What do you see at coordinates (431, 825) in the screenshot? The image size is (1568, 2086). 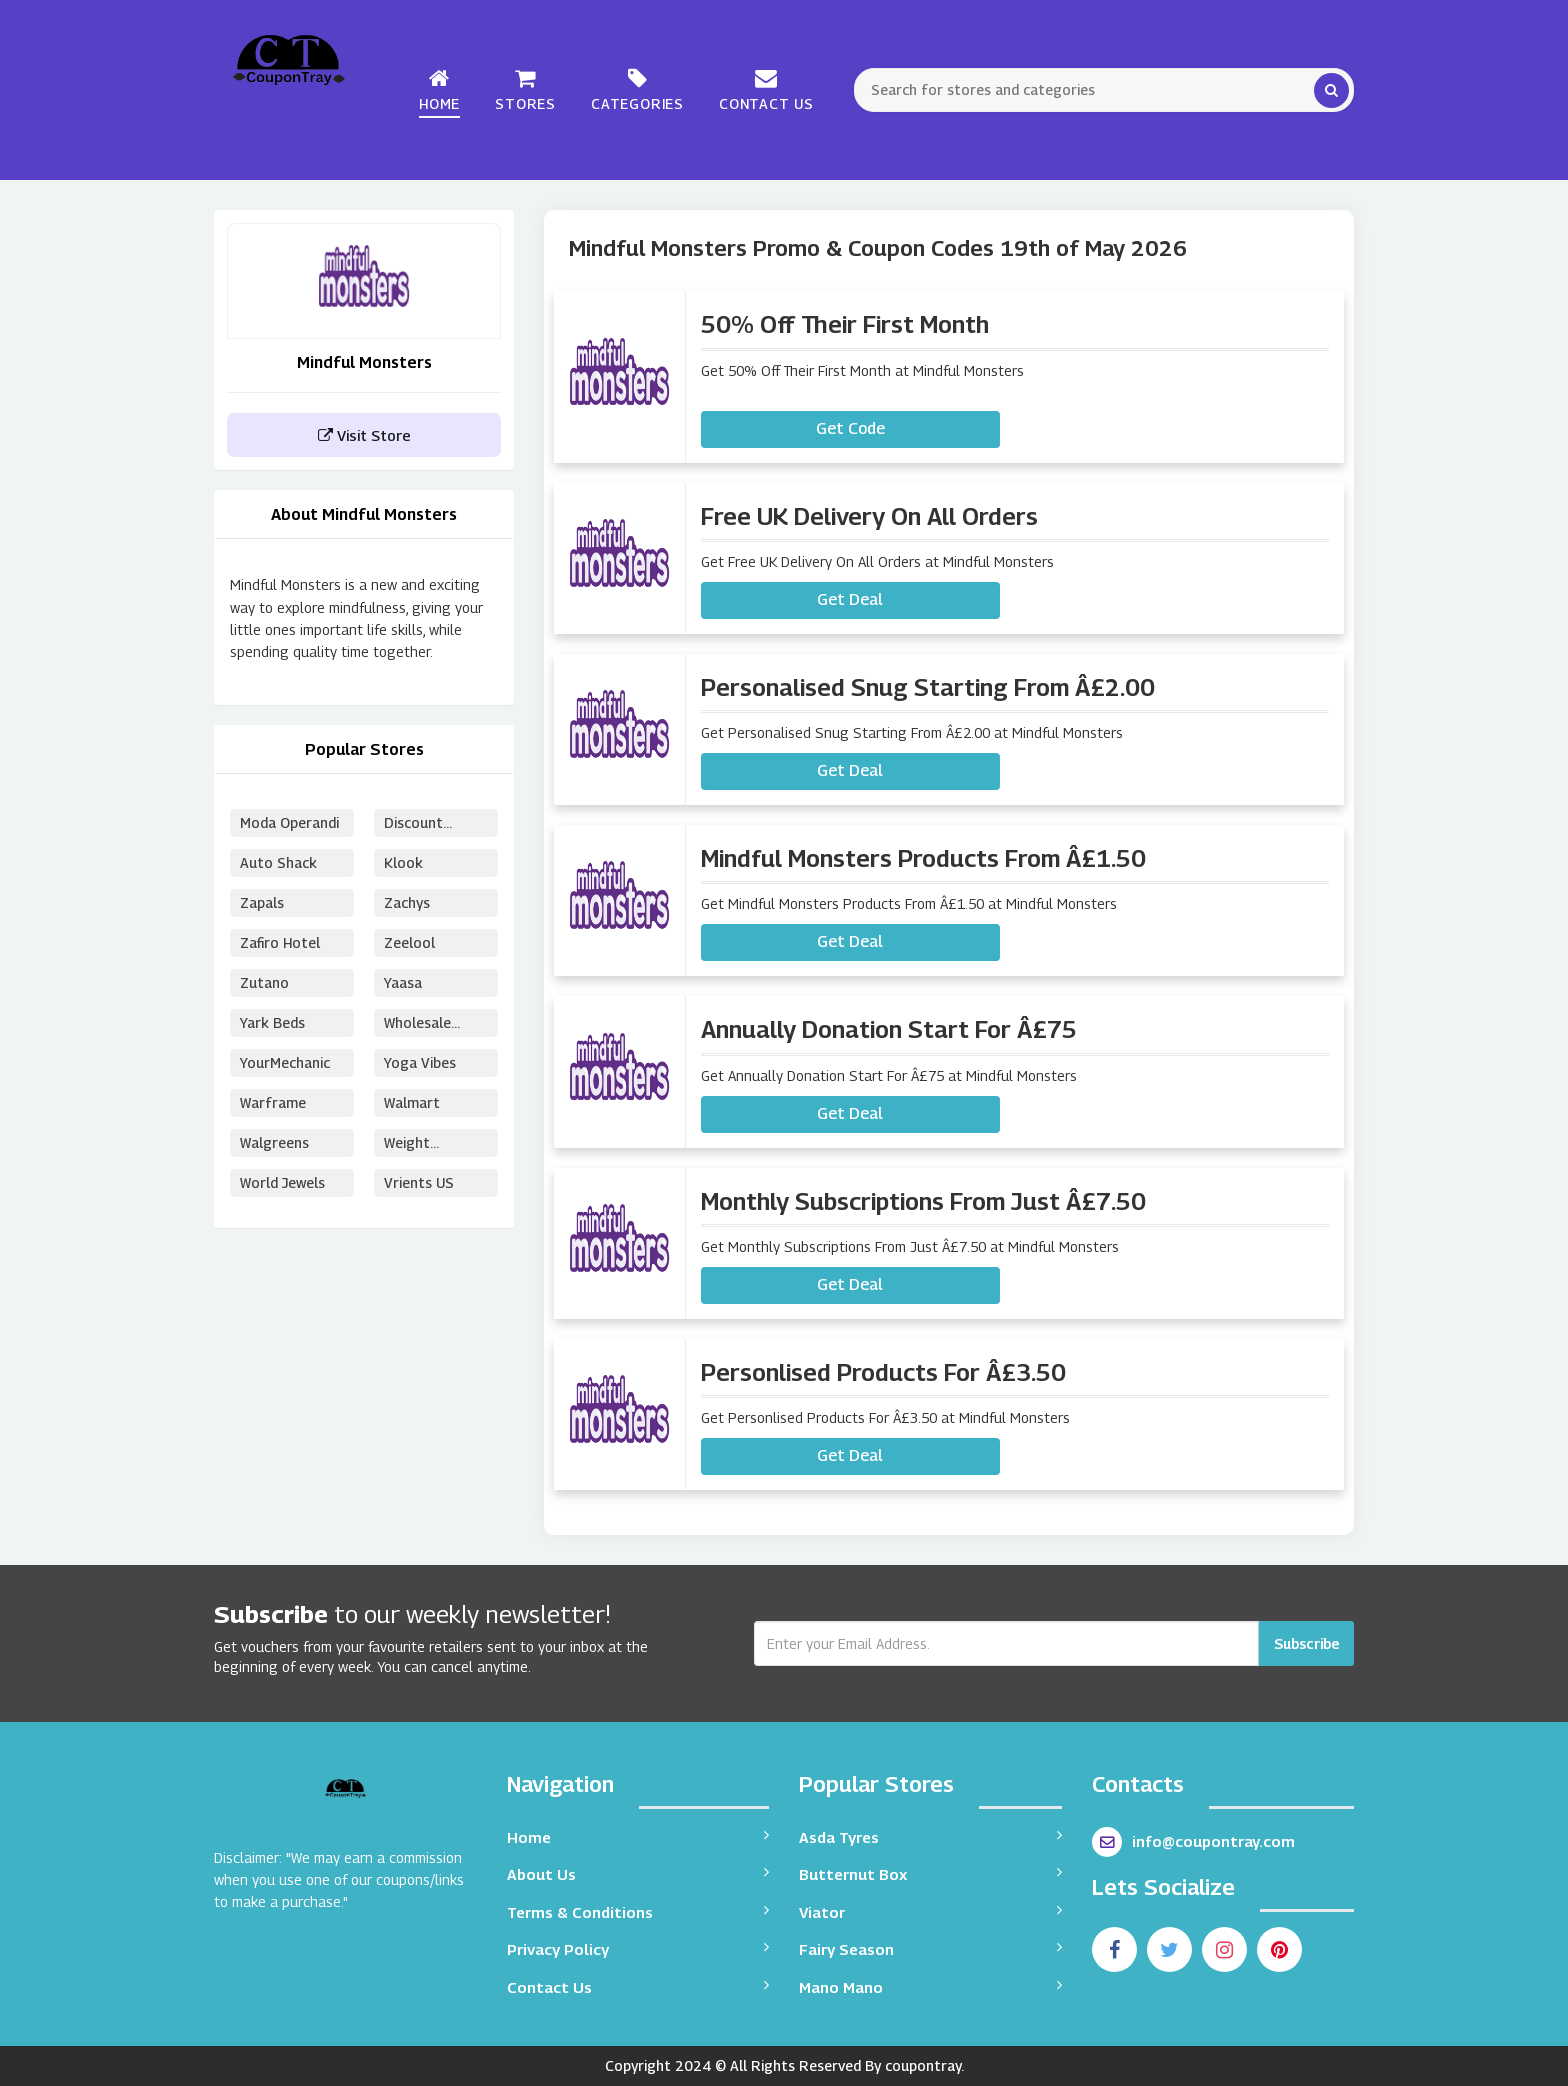 I see `Discount School Supply` at bounding box center [431, 825].